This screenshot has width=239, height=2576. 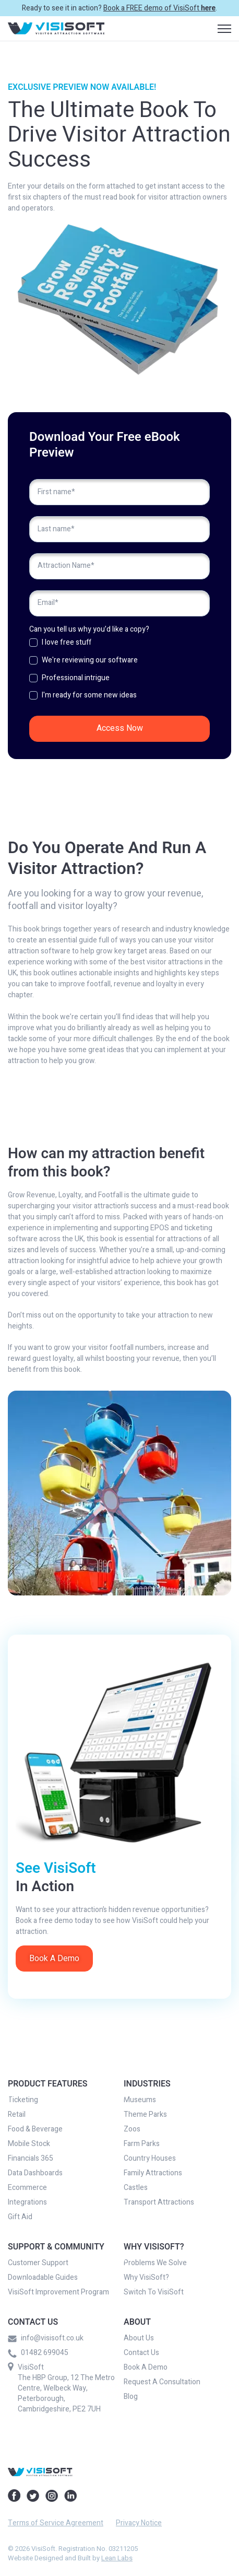 I want to click on Blog, so click(x=131, y=2397).